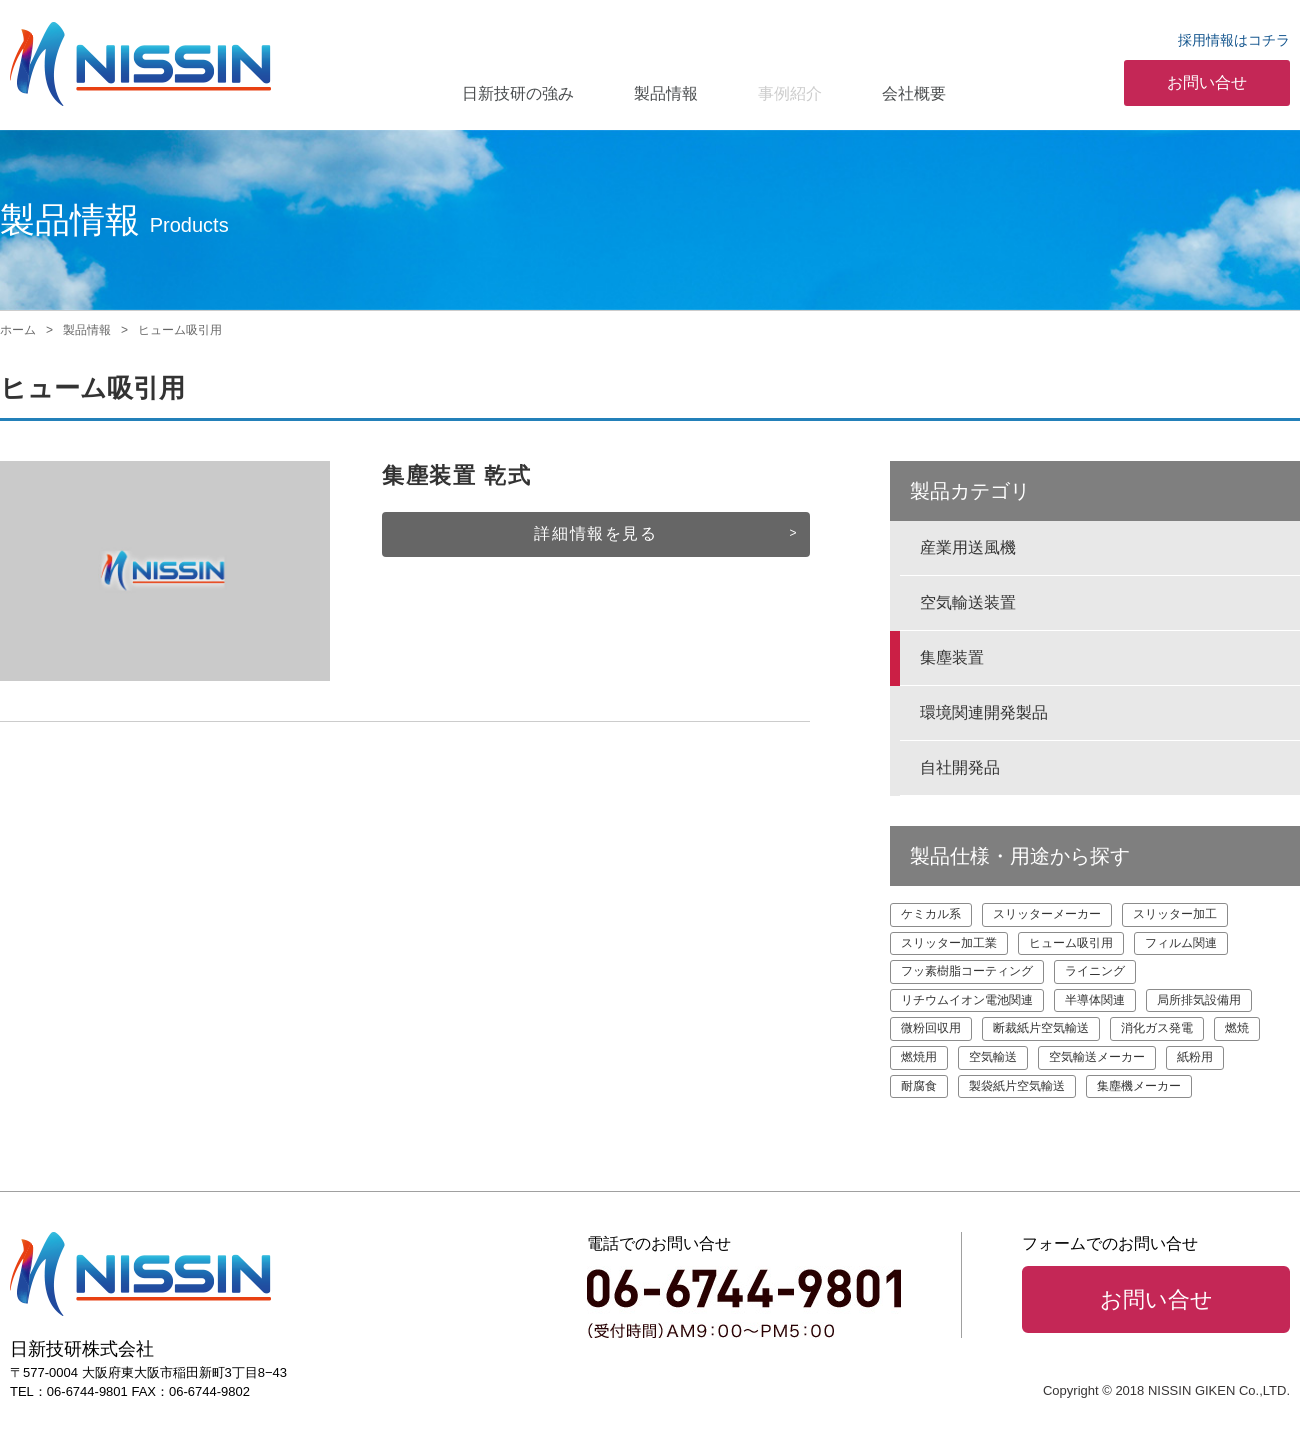 Image resolution: width=1300 pixels, height=1432 pixels. What do you see at coordinates (1097, 1057) in the screenshot?
I see `空気輸送メーカー` at bounding box center [1097, 1057].